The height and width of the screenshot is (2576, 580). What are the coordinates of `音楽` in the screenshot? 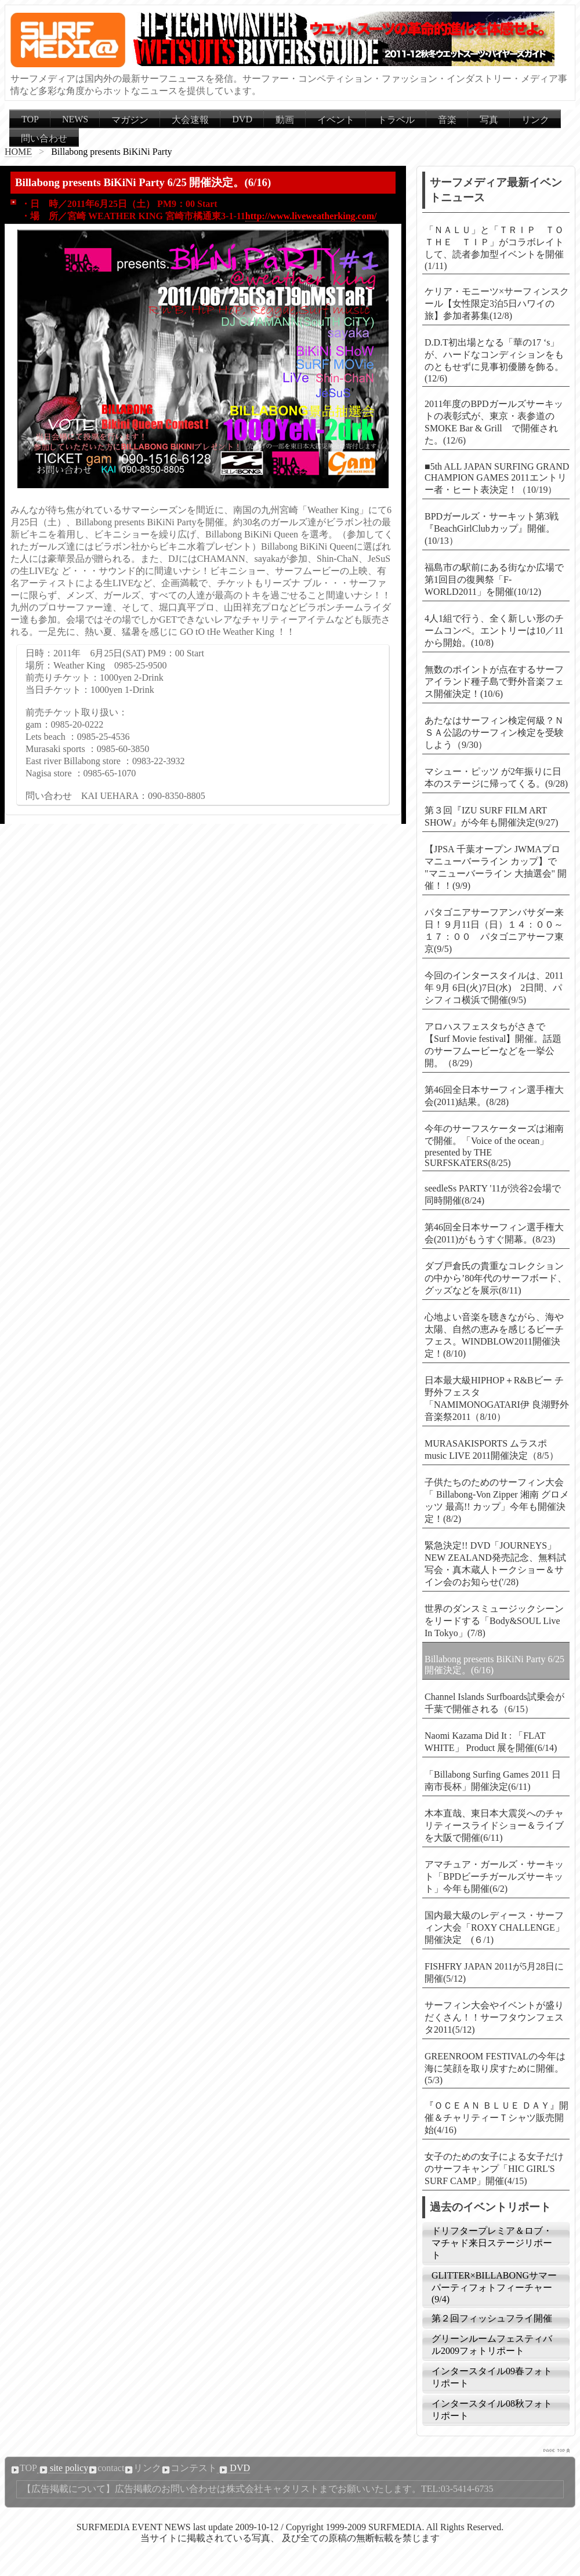 It's located at (447, 120).